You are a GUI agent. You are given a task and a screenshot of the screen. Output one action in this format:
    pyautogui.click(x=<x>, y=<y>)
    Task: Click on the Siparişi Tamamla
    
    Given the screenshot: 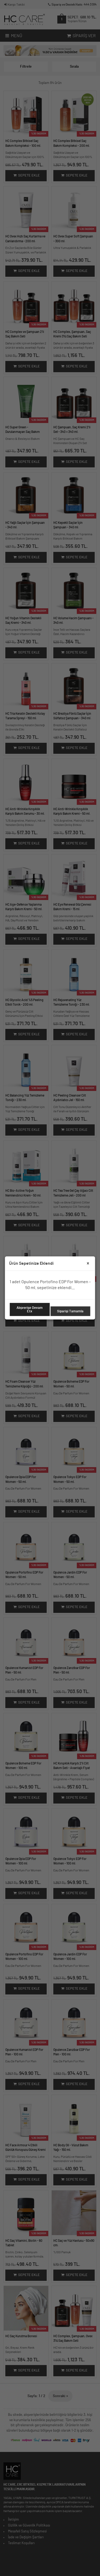 What is the action you would take?
    pyautogui.click(x=70, y=1311)
    